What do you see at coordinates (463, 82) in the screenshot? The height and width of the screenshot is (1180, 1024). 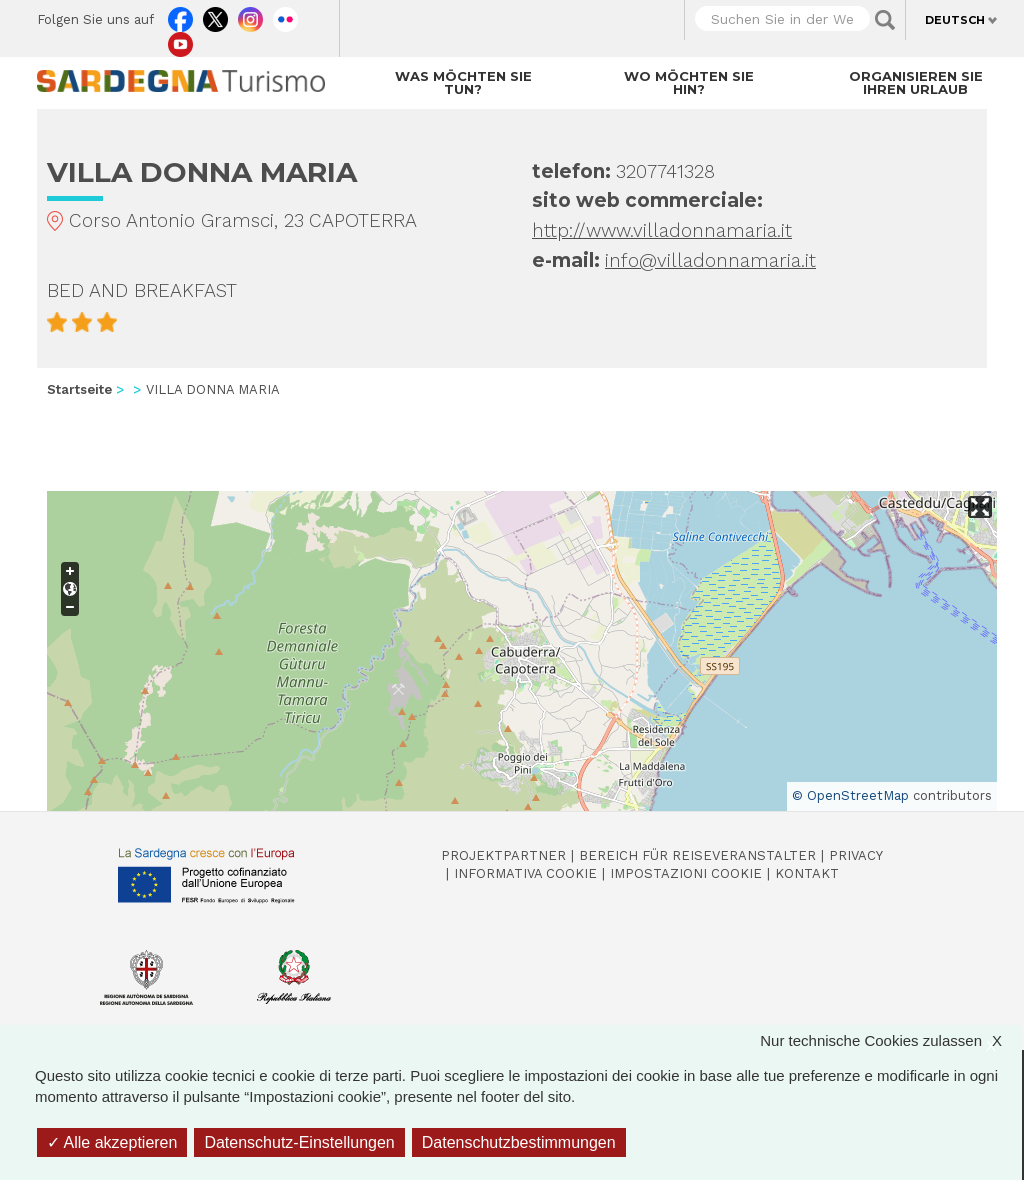 I see `Was möchten Sie tun?` at bounding box center [463, 82].